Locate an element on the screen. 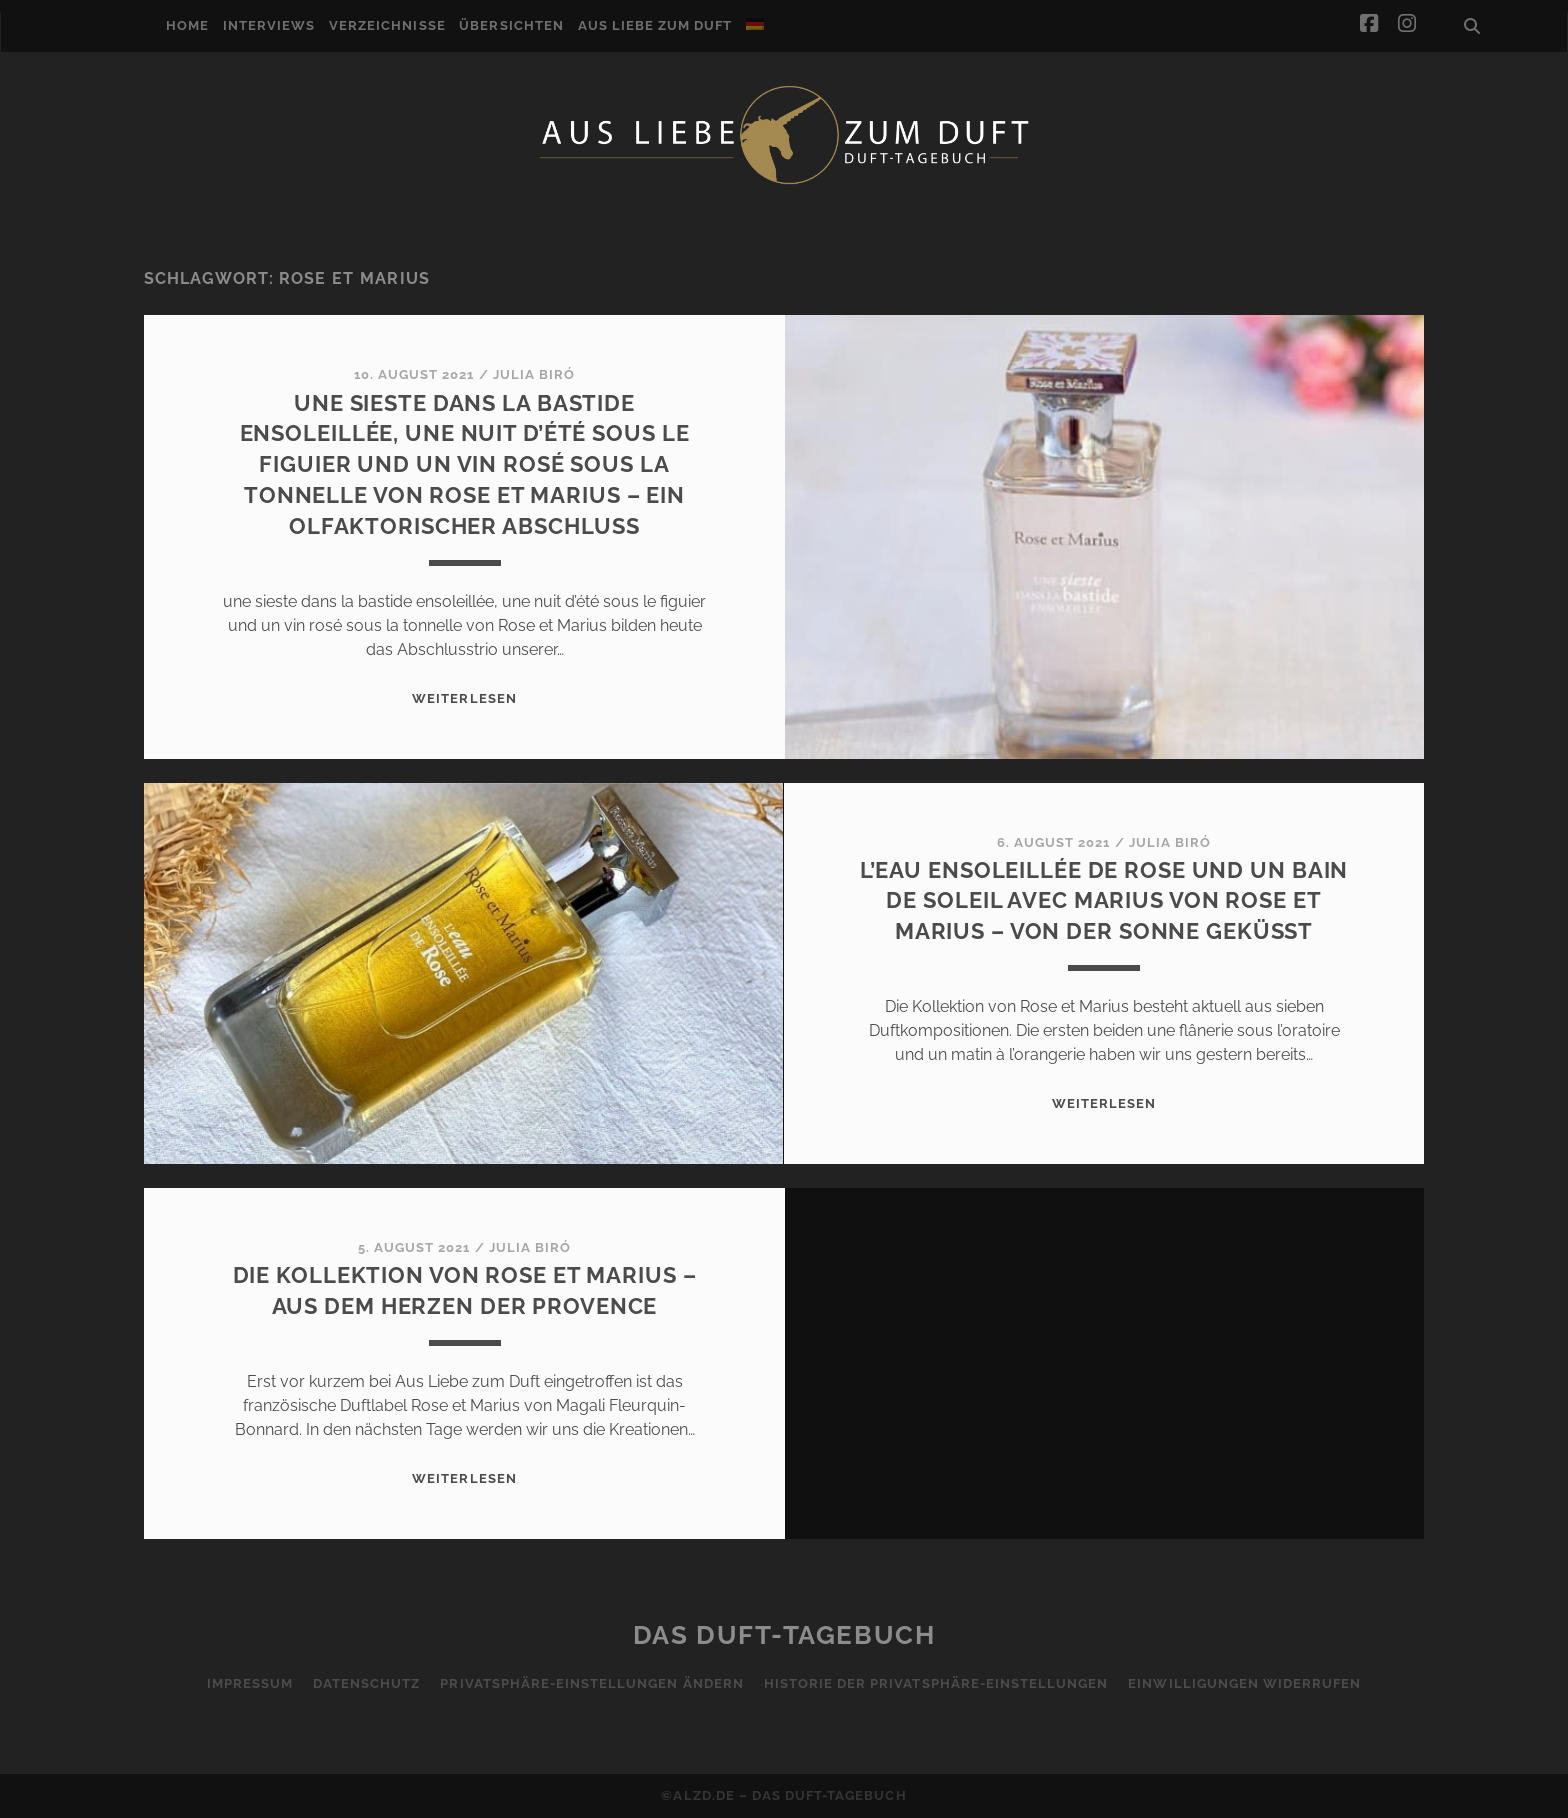 Image resolution: width=1568 pixels, height=1818 pixels. l’eau ensoleillée de Rose und un bain de soleil avec Marius von Rose et Marius – Von der Sonne geküsst is located at coordinates (1104, 901).